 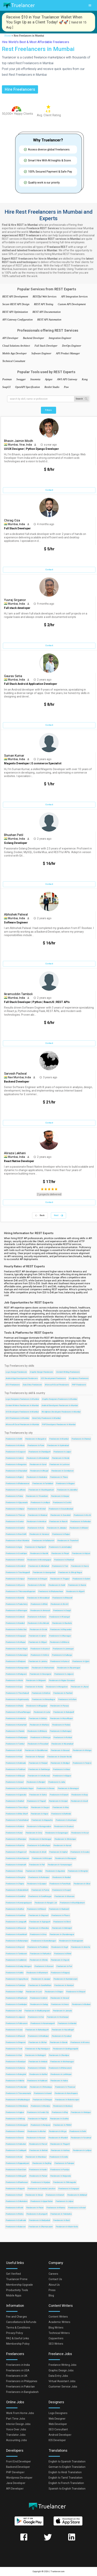 What do you see at coordinates (38, 1960) in the screenshot?
I see `Freelancers in Shimla` at bounding box center [38, 1960].